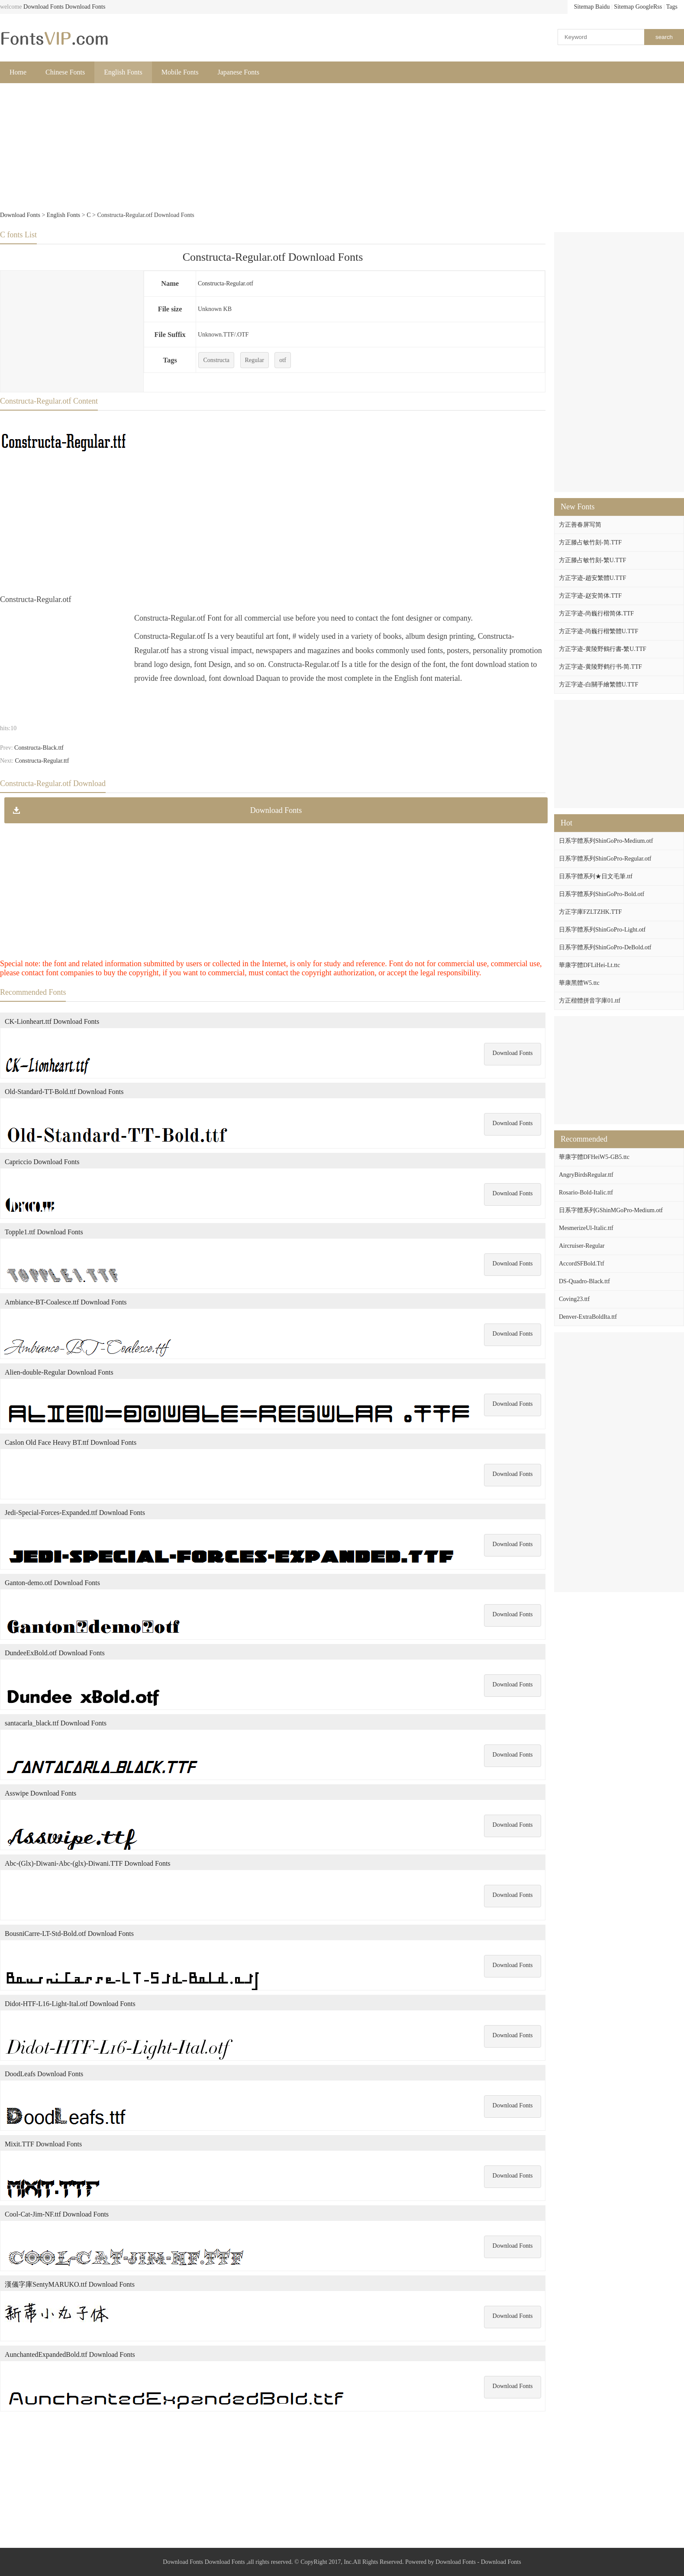 The width and height of the screenshot is (684, 2576). What do you see at coordinates (598, 684) in the screenshot?
I see `方正字迹-白關手繪繁體U.TTF` at bounding box center [598, 684].